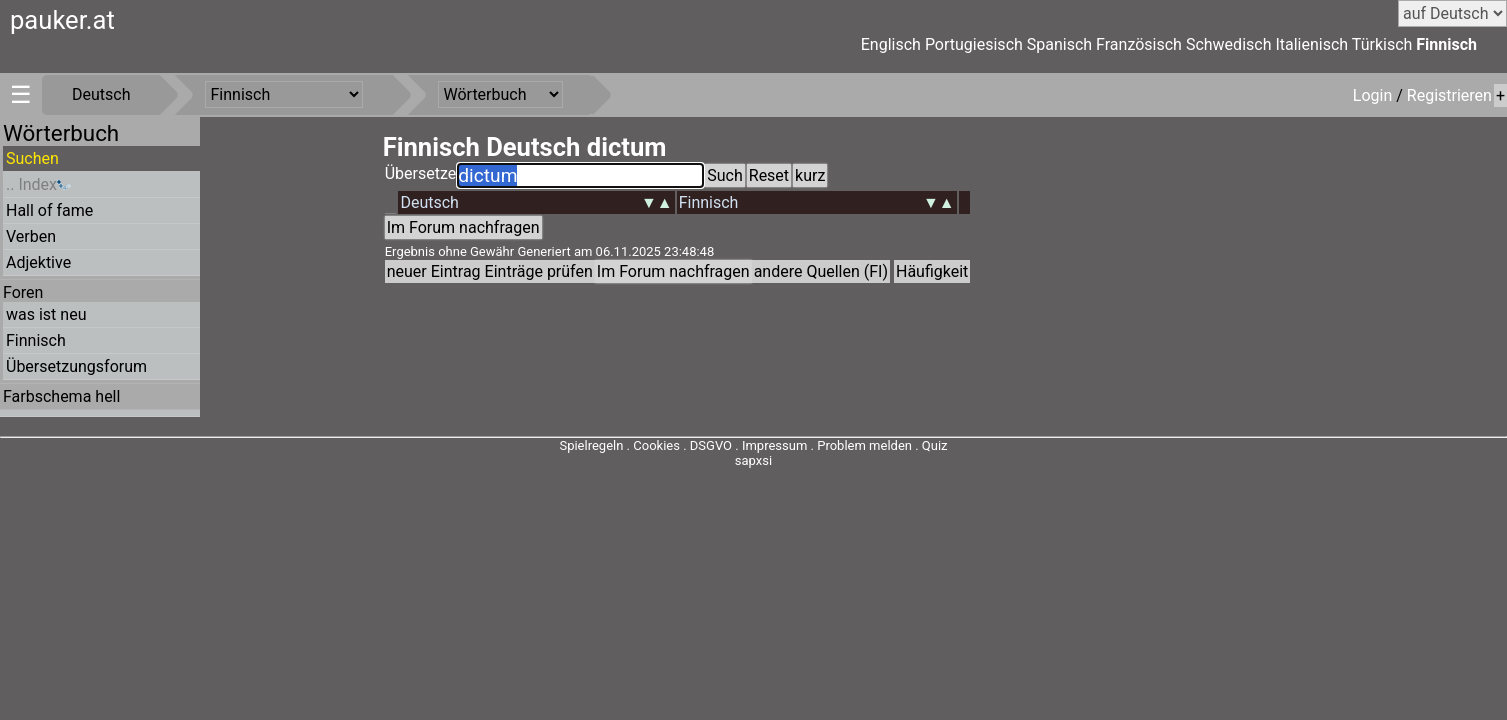 The width and height of the screenshot is (1507, 720). Describe the element at coordinates (49, 210) in the screenshot. I see `Hall of fame` at that location.